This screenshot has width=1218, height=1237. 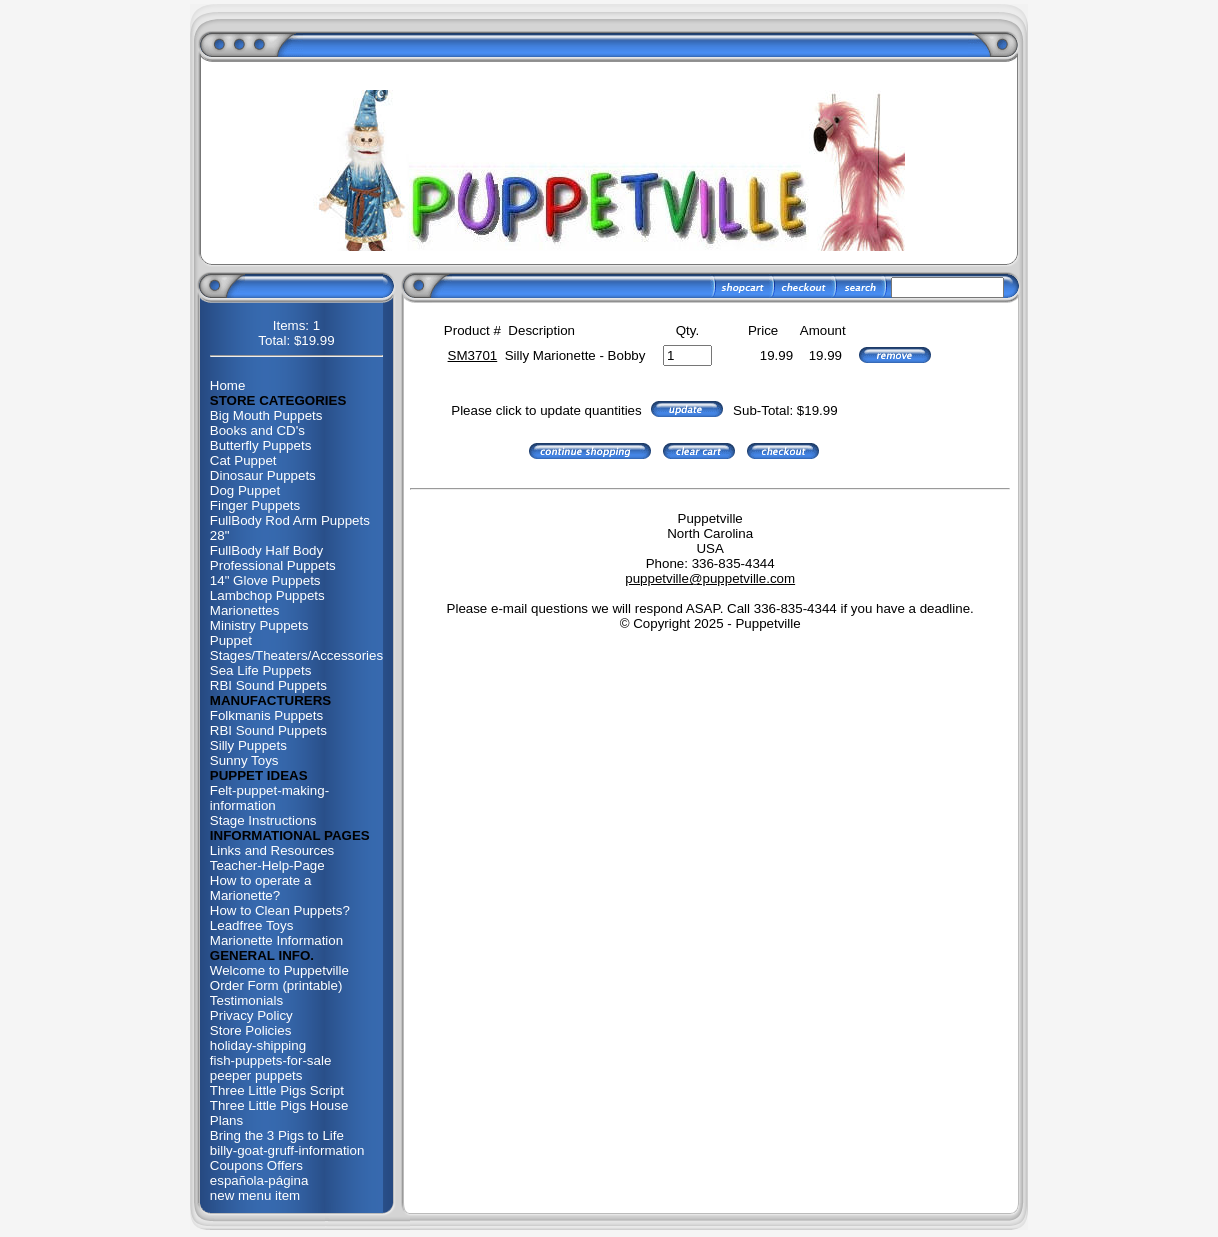 What do you see at coordinates (279, 970) in the screenshot?
I see `Welcome to Puppetville` at bounding box center [279, 970].